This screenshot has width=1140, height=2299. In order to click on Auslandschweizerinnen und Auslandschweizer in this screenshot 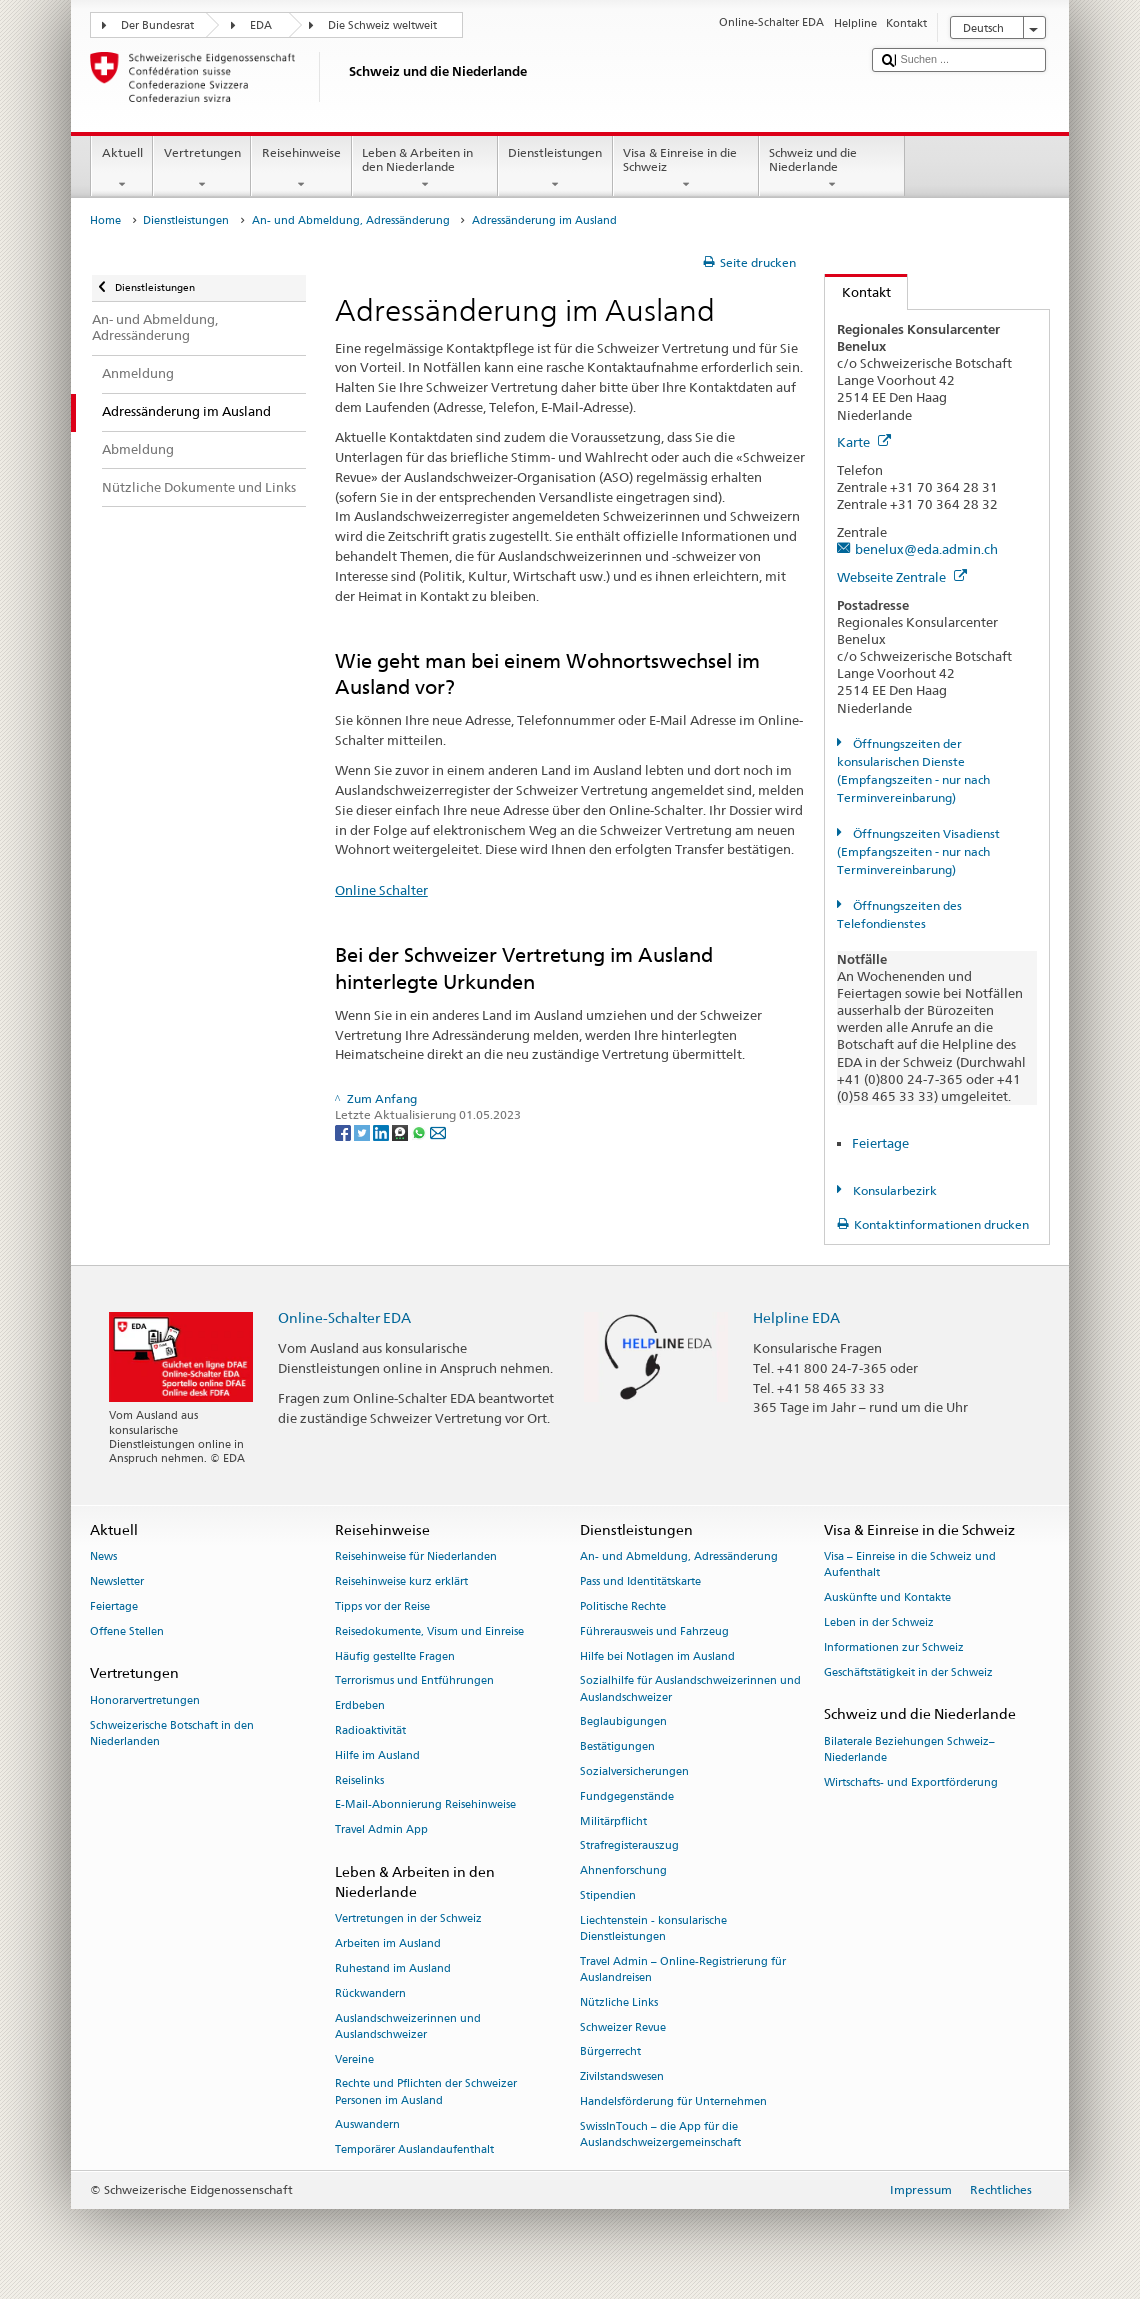, I will do `click(408, 2026)`.